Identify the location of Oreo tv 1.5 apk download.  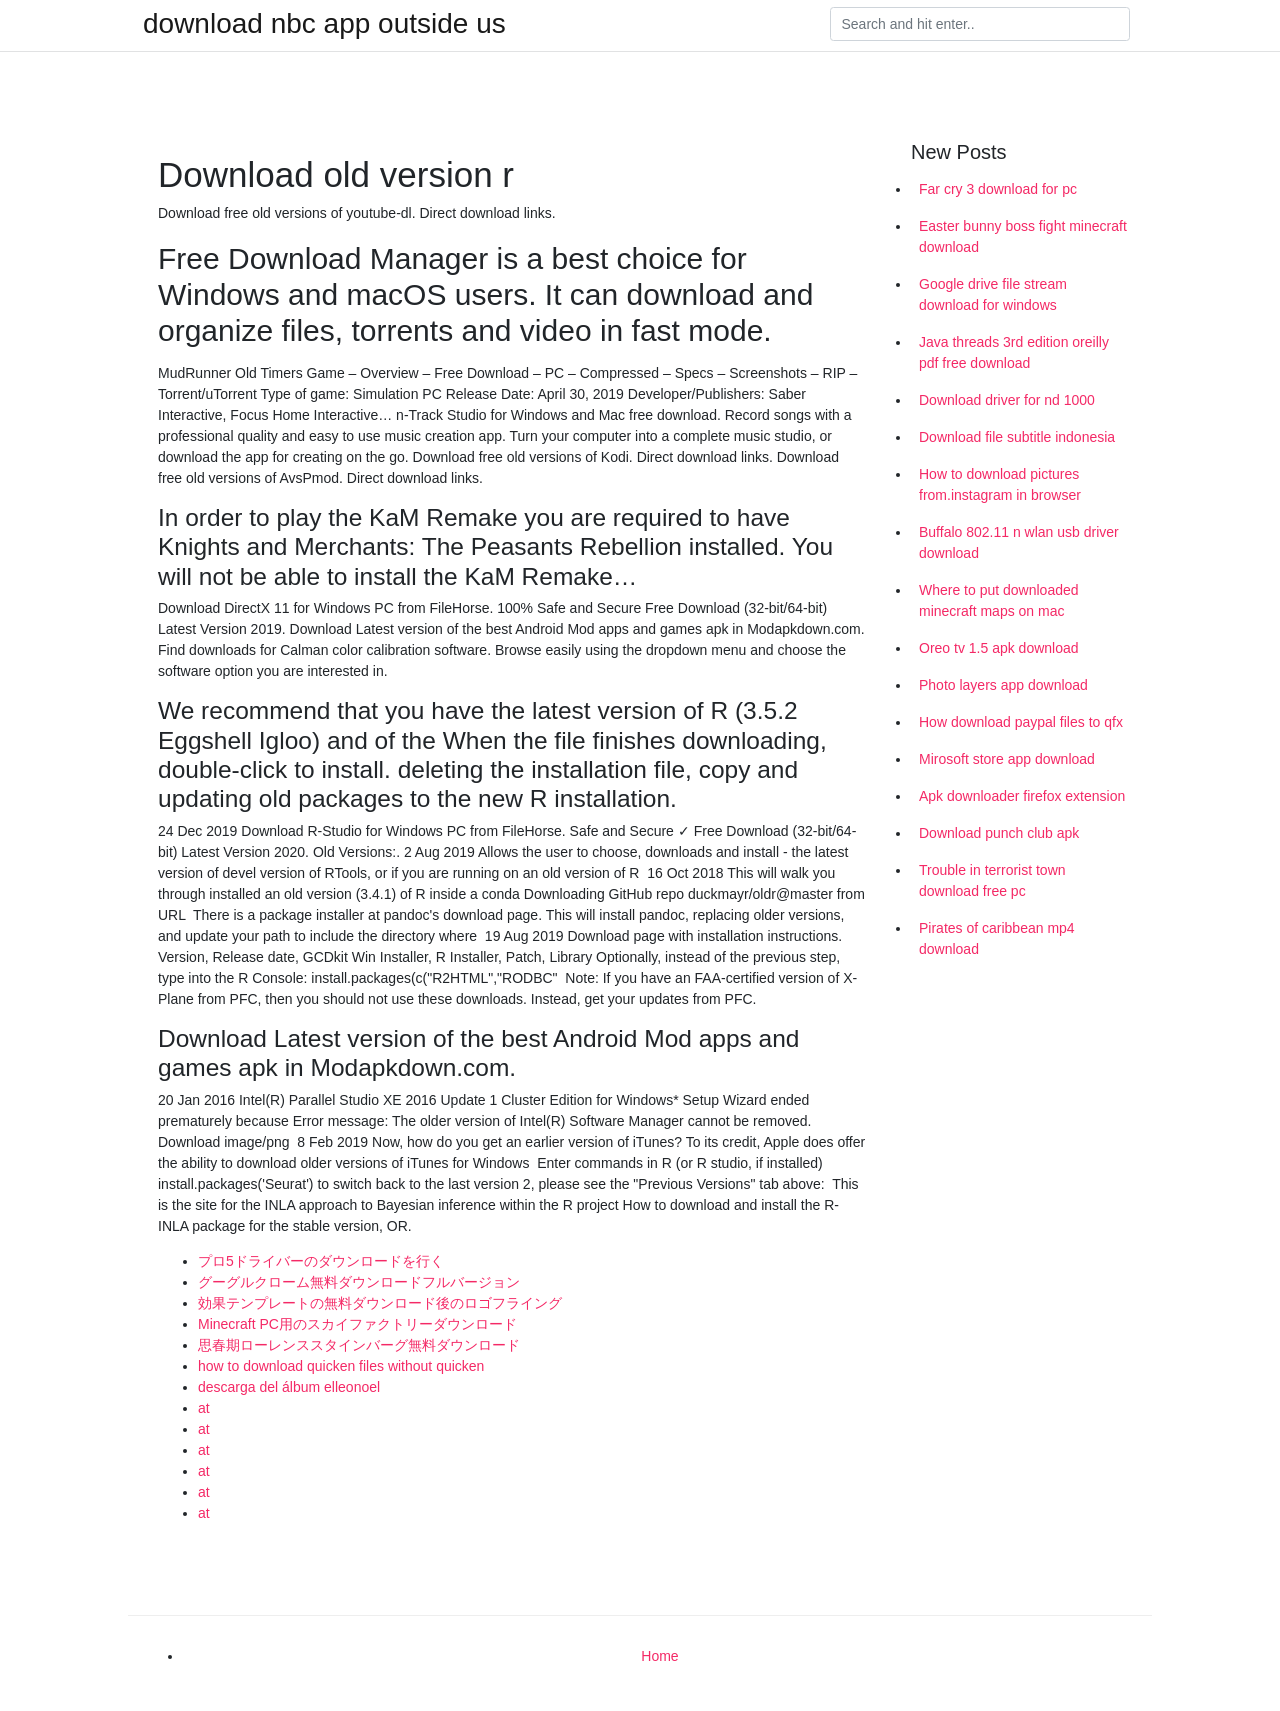
(999, 648).